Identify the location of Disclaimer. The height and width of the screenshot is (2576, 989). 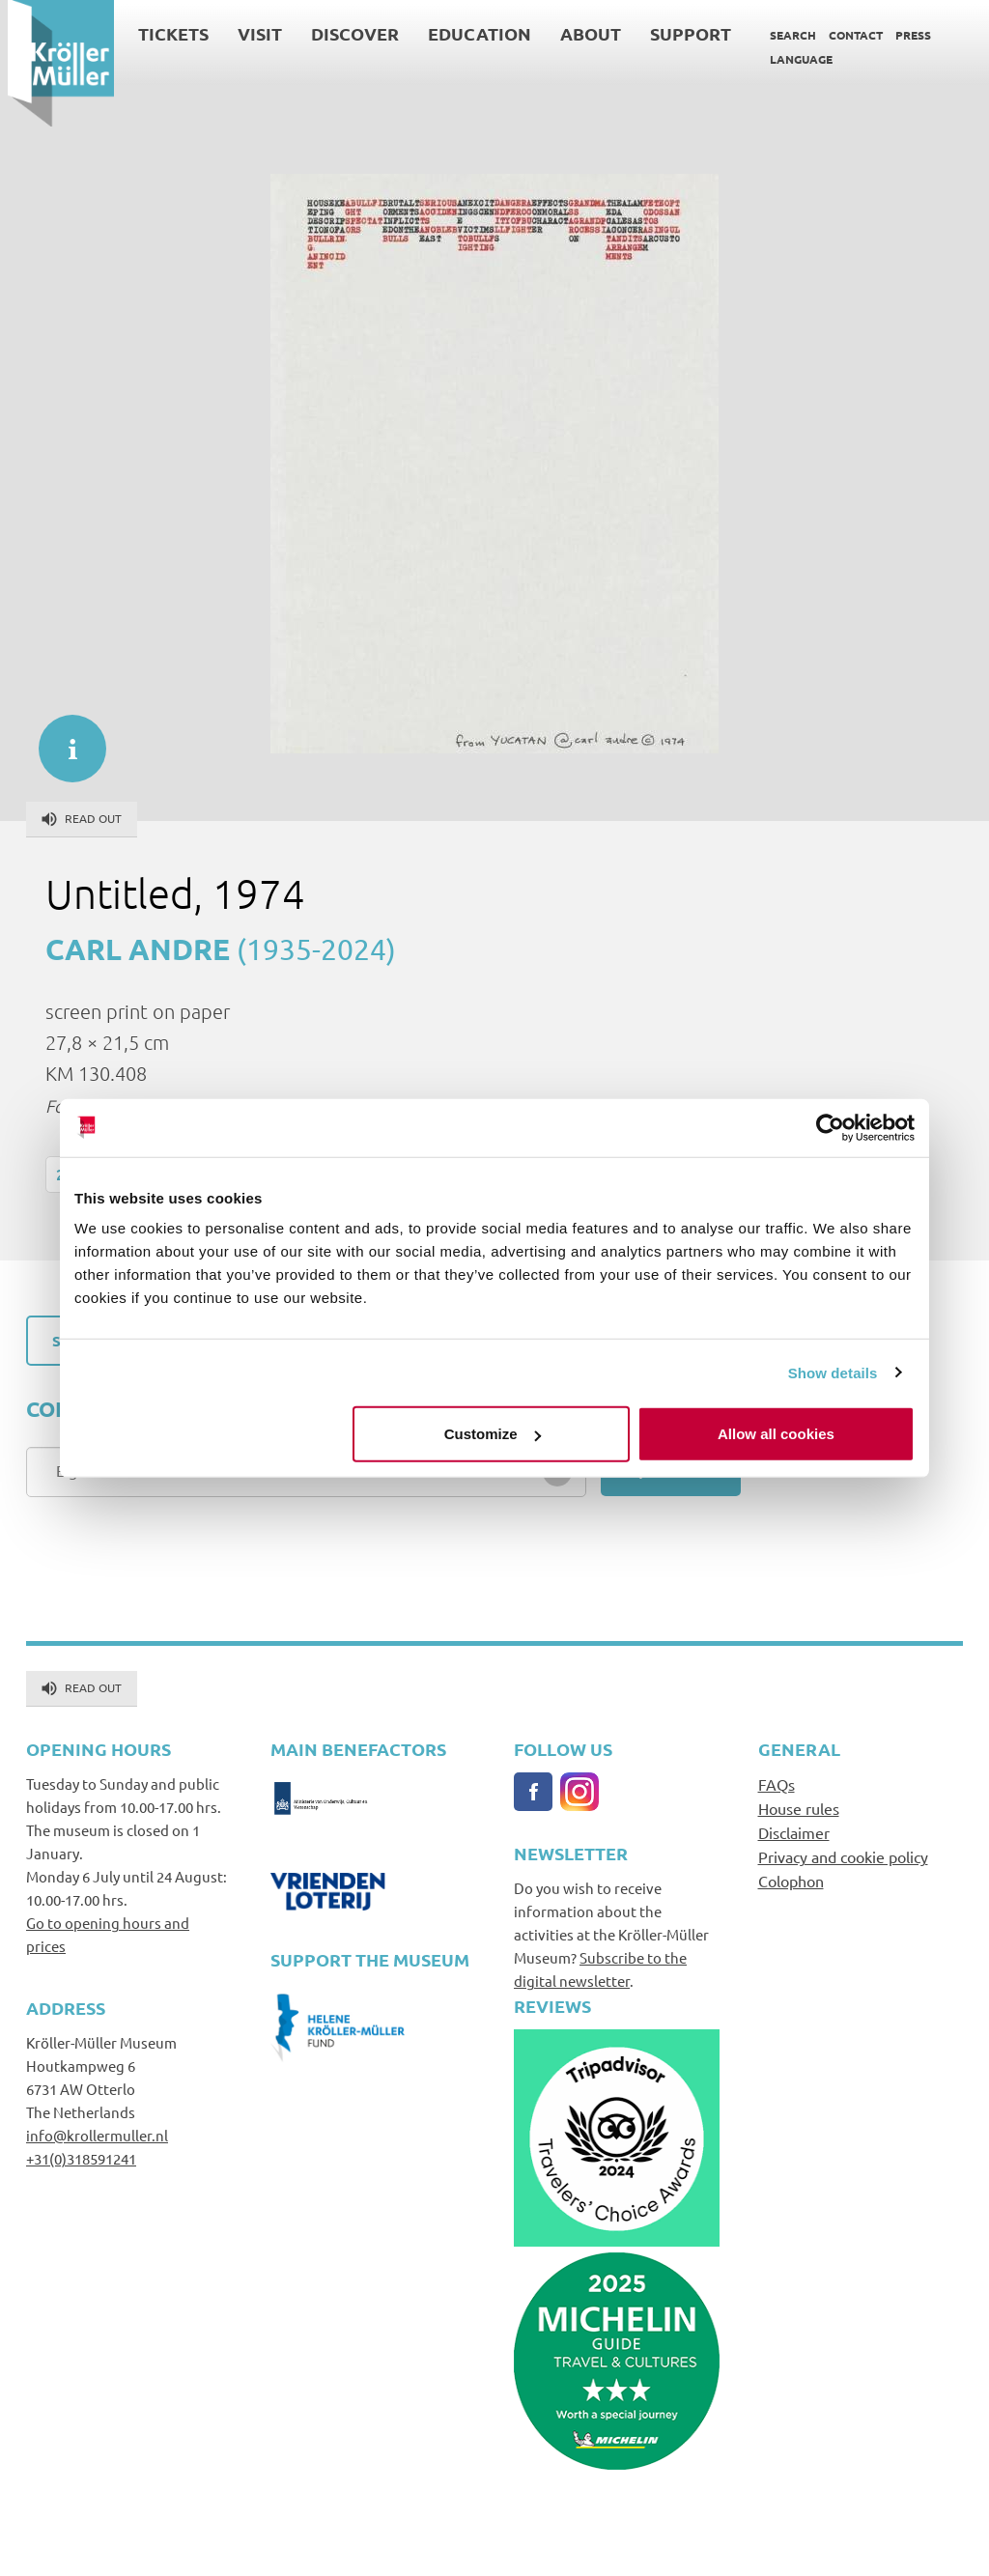
(794, 1832).